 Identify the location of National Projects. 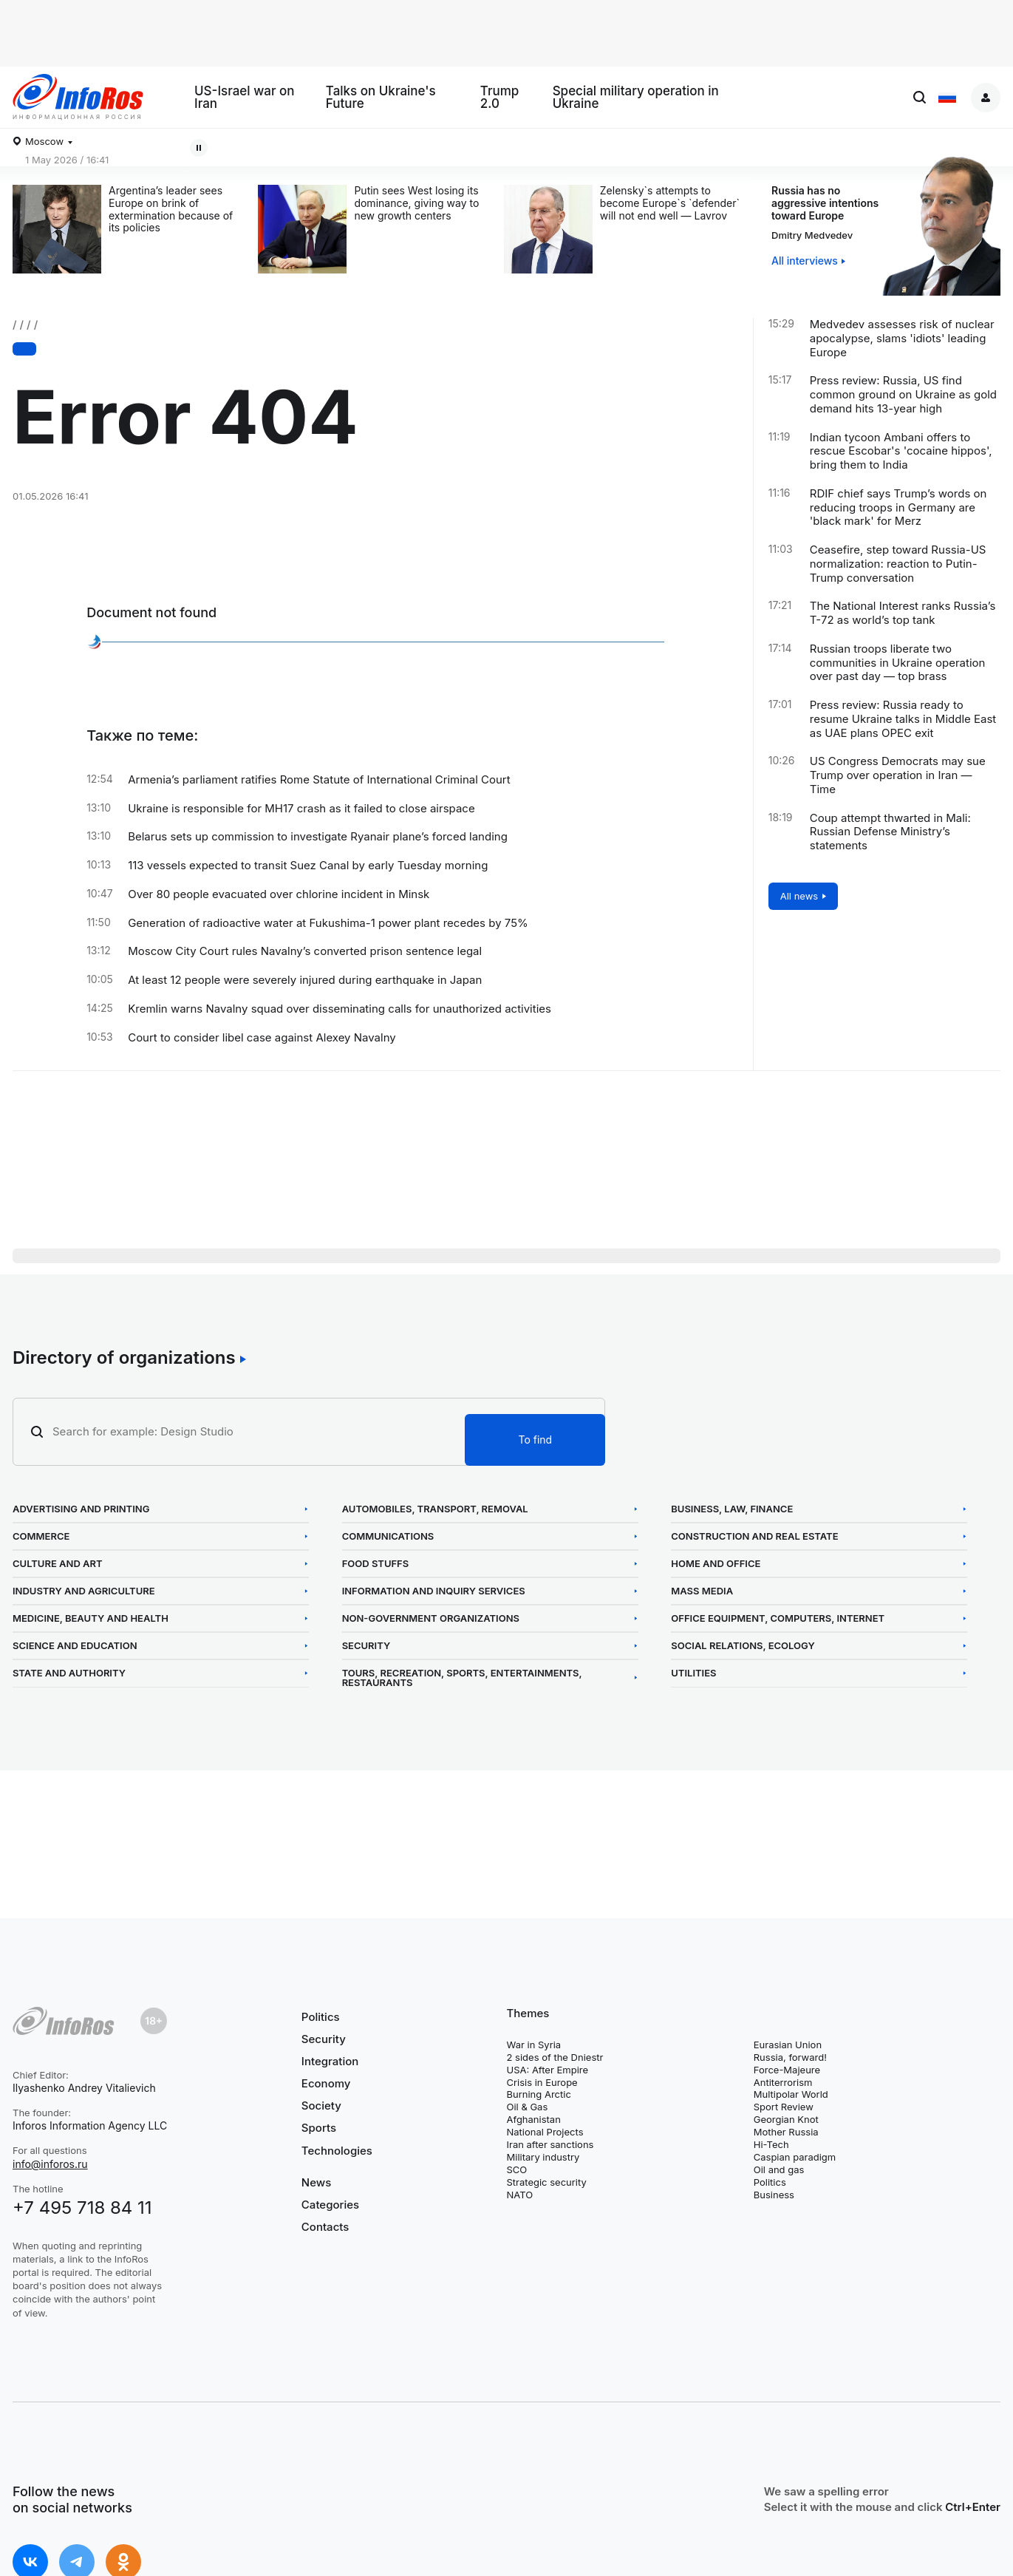
(545, 2132).